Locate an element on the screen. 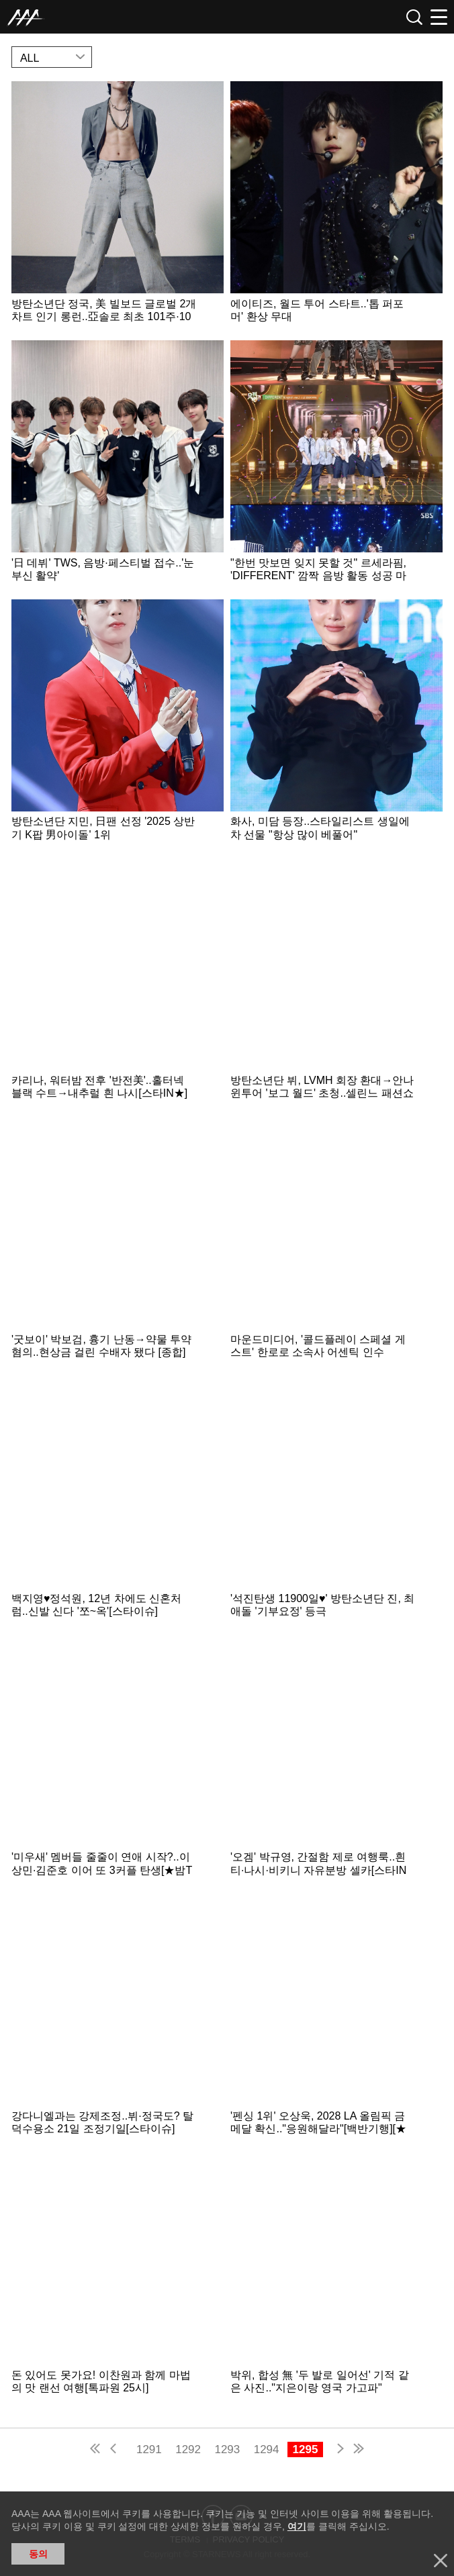 Image resolution: width=454 pixels, height=2576 pixels. next is located at coordinates (338, 2450).